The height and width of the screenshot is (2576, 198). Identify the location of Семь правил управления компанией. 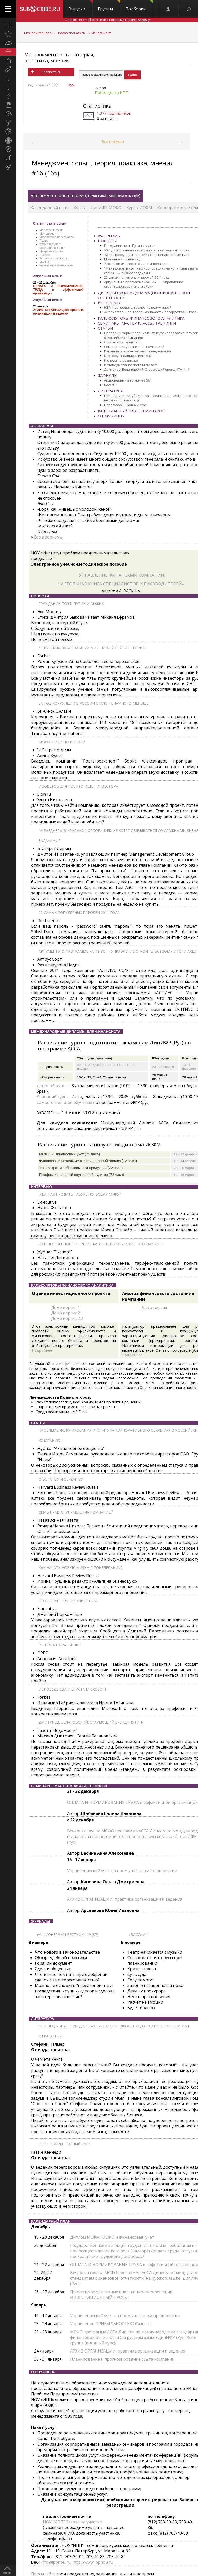
(134, 346).